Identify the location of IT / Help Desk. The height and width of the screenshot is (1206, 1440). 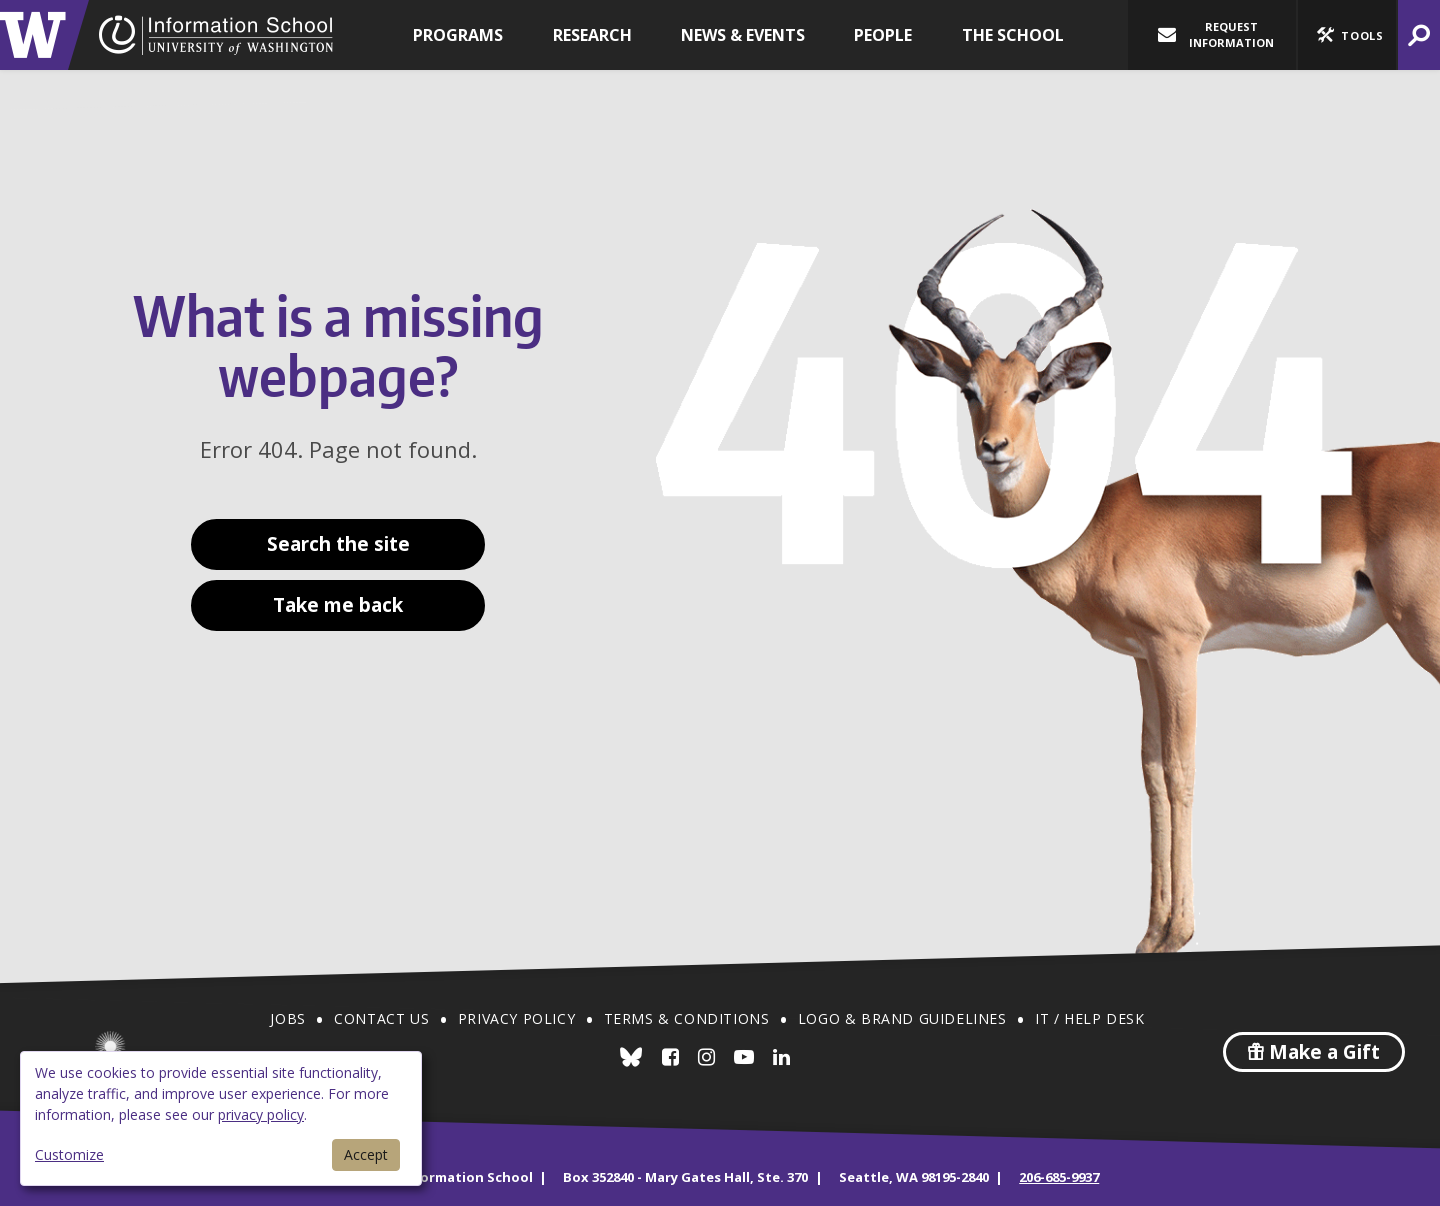
(1089, 1018).